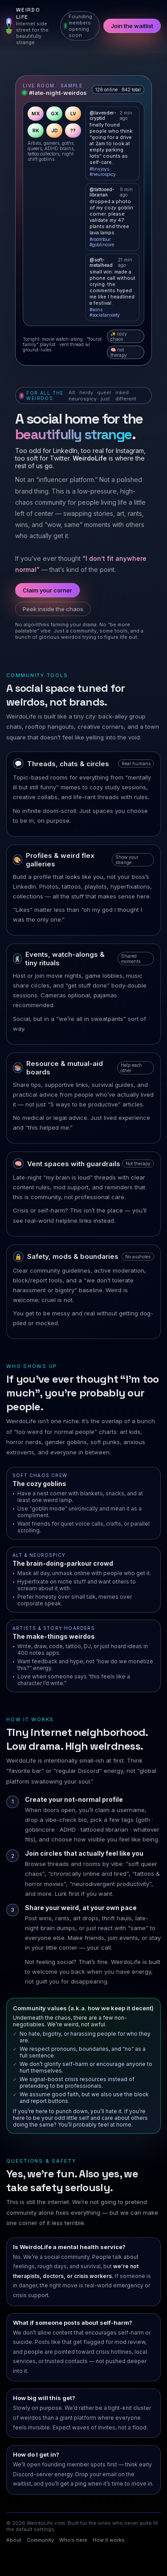 This screenshot has height=2576, width=167. I want to click on Peek inside the chaos, so click(53, 608).